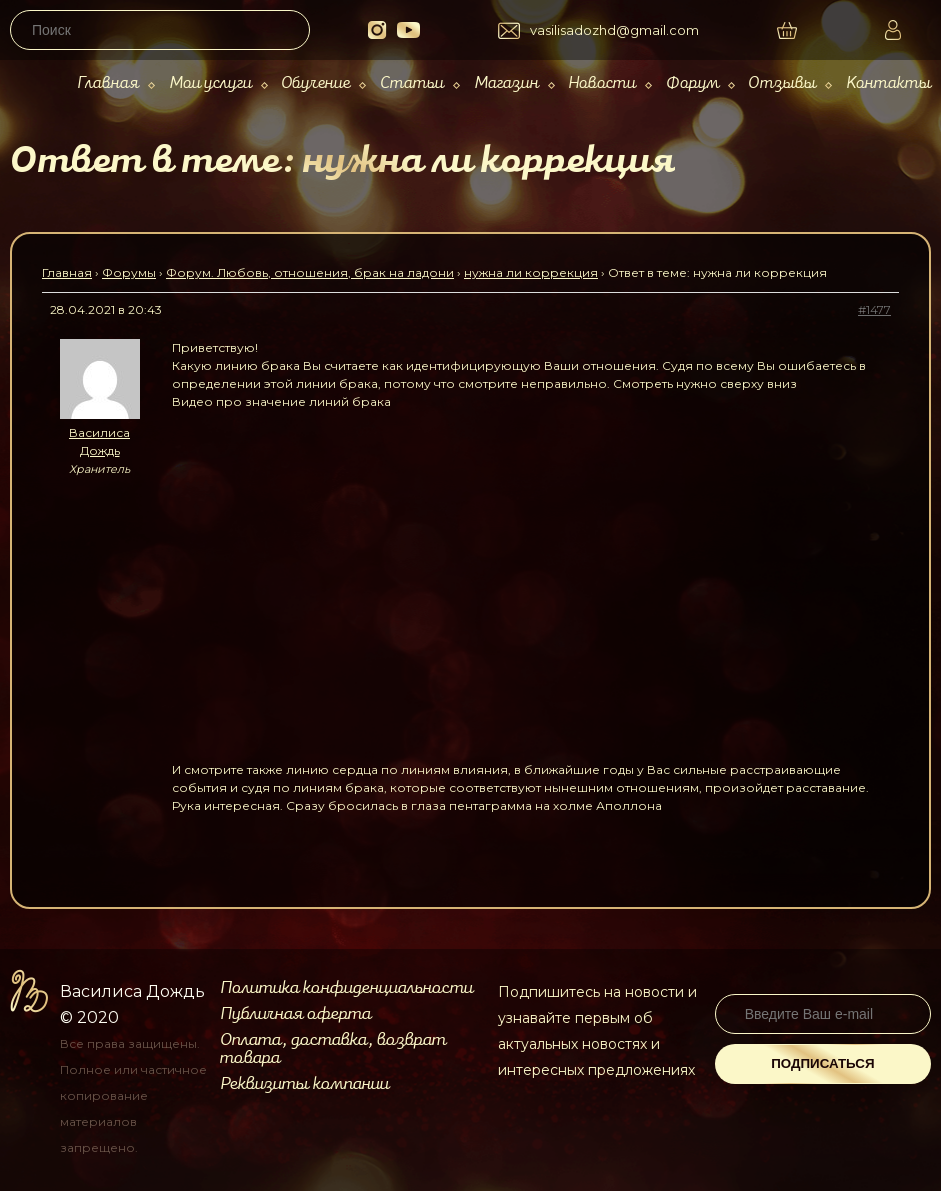  Describe the element at coordinates (888, 83) in the screenshot. I see `Контакты` at that location.